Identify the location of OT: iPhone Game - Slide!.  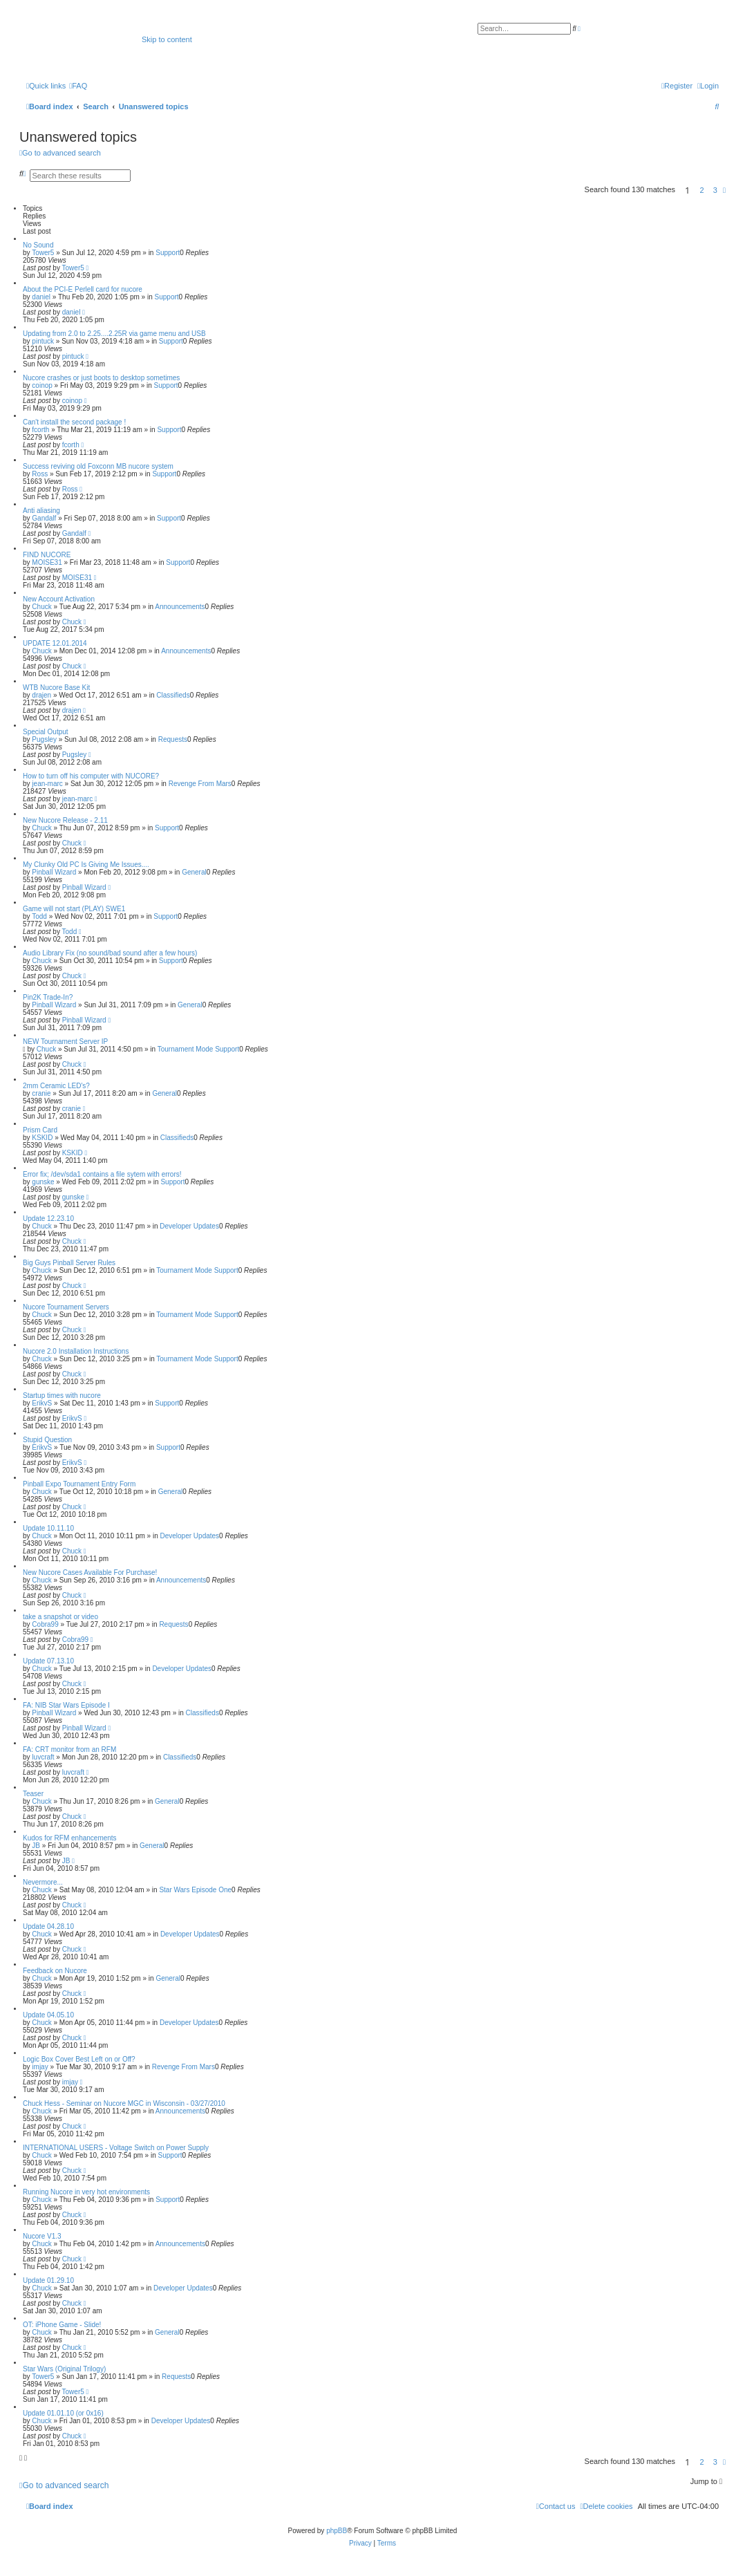
(62, 2324).